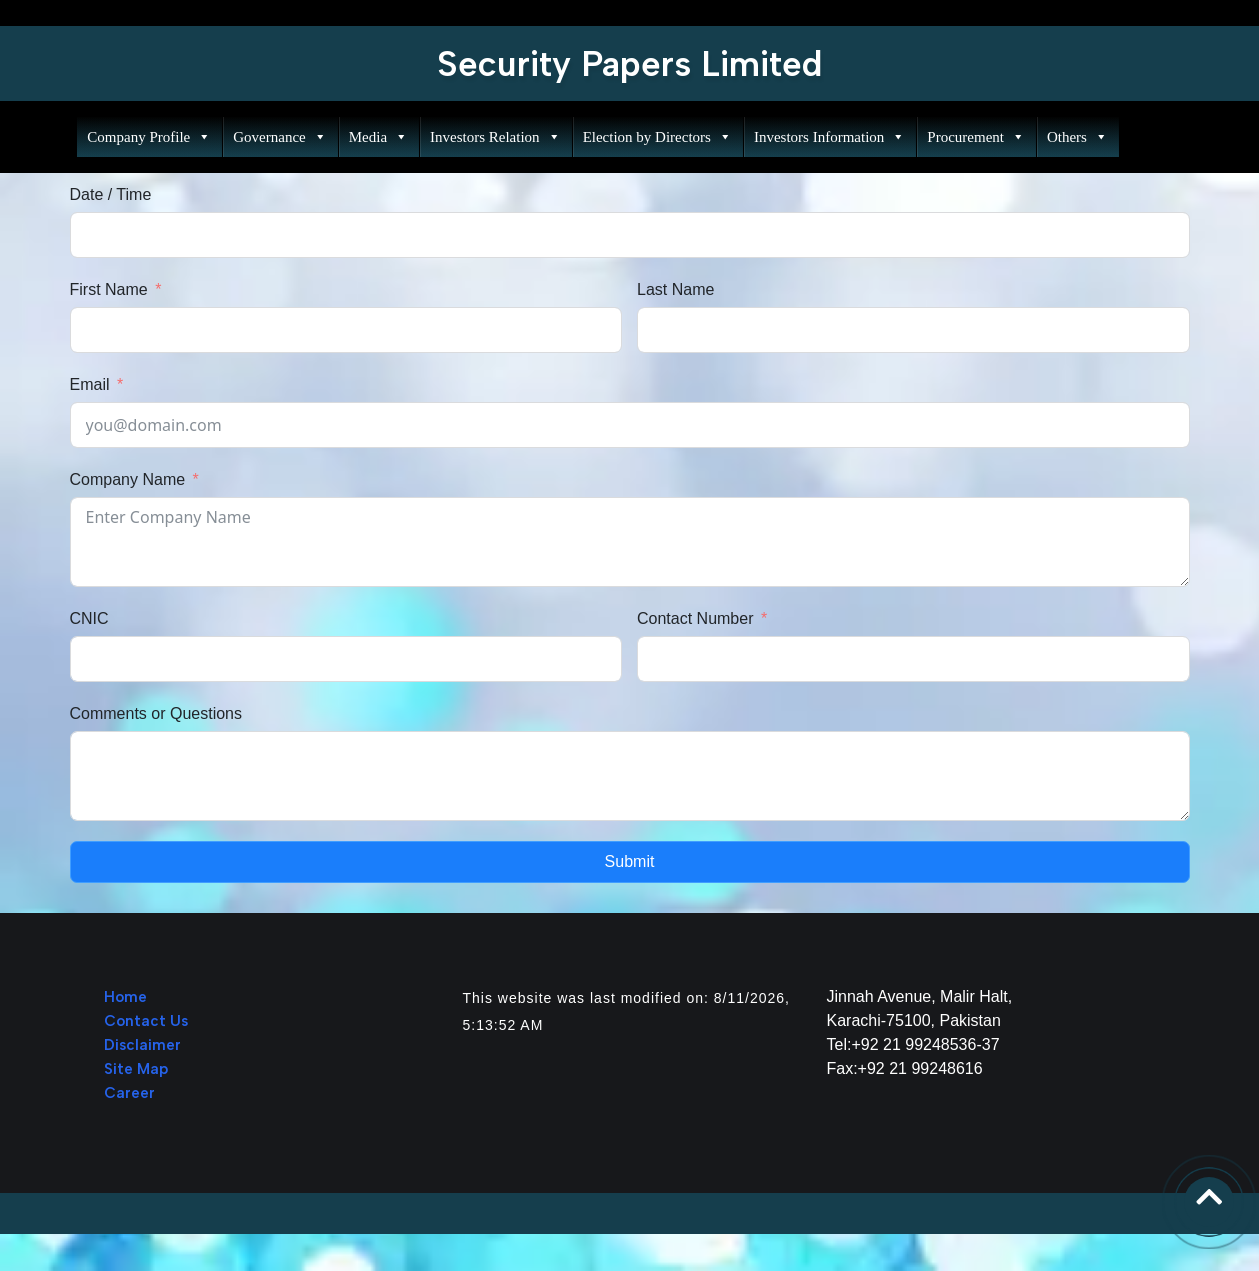  What do you see at coordinates (826, 137) in the screenshot?
I see `Investors Information` at bounding box center [826, 137].